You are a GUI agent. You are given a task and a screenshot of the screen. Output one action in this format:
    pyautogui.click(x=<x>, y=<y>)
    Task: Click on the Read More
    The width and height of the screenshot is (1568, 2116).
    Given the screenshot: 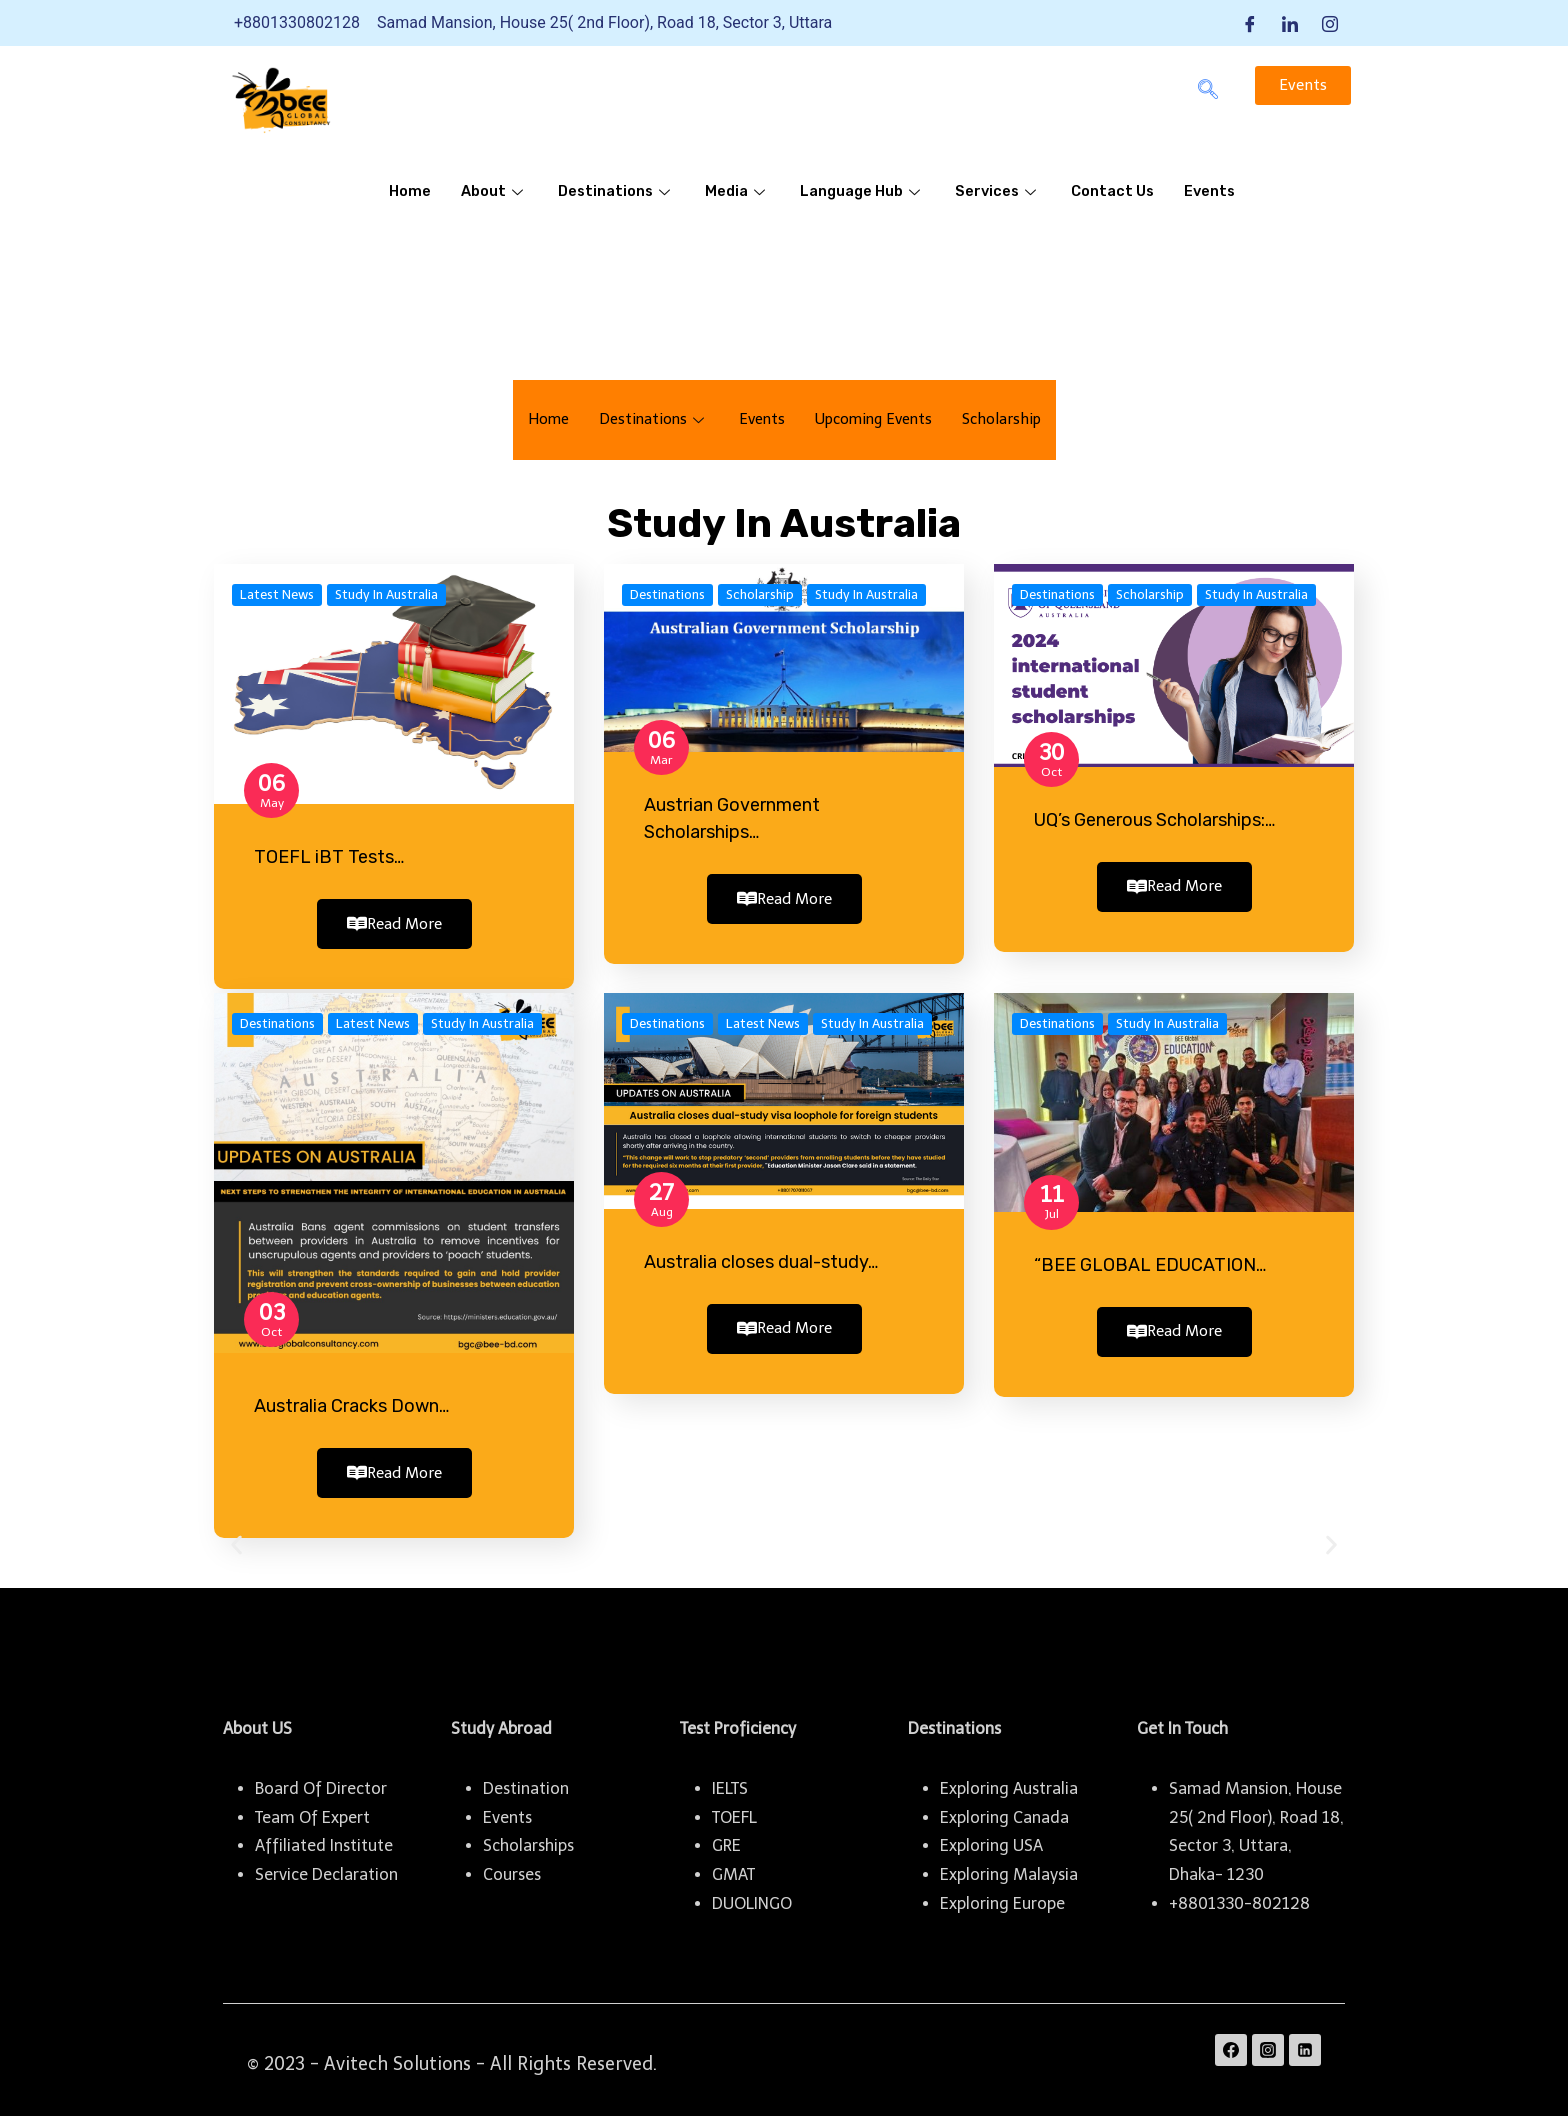 What is the action you would take?
    pyautogui.click(x=394, y=924)
    